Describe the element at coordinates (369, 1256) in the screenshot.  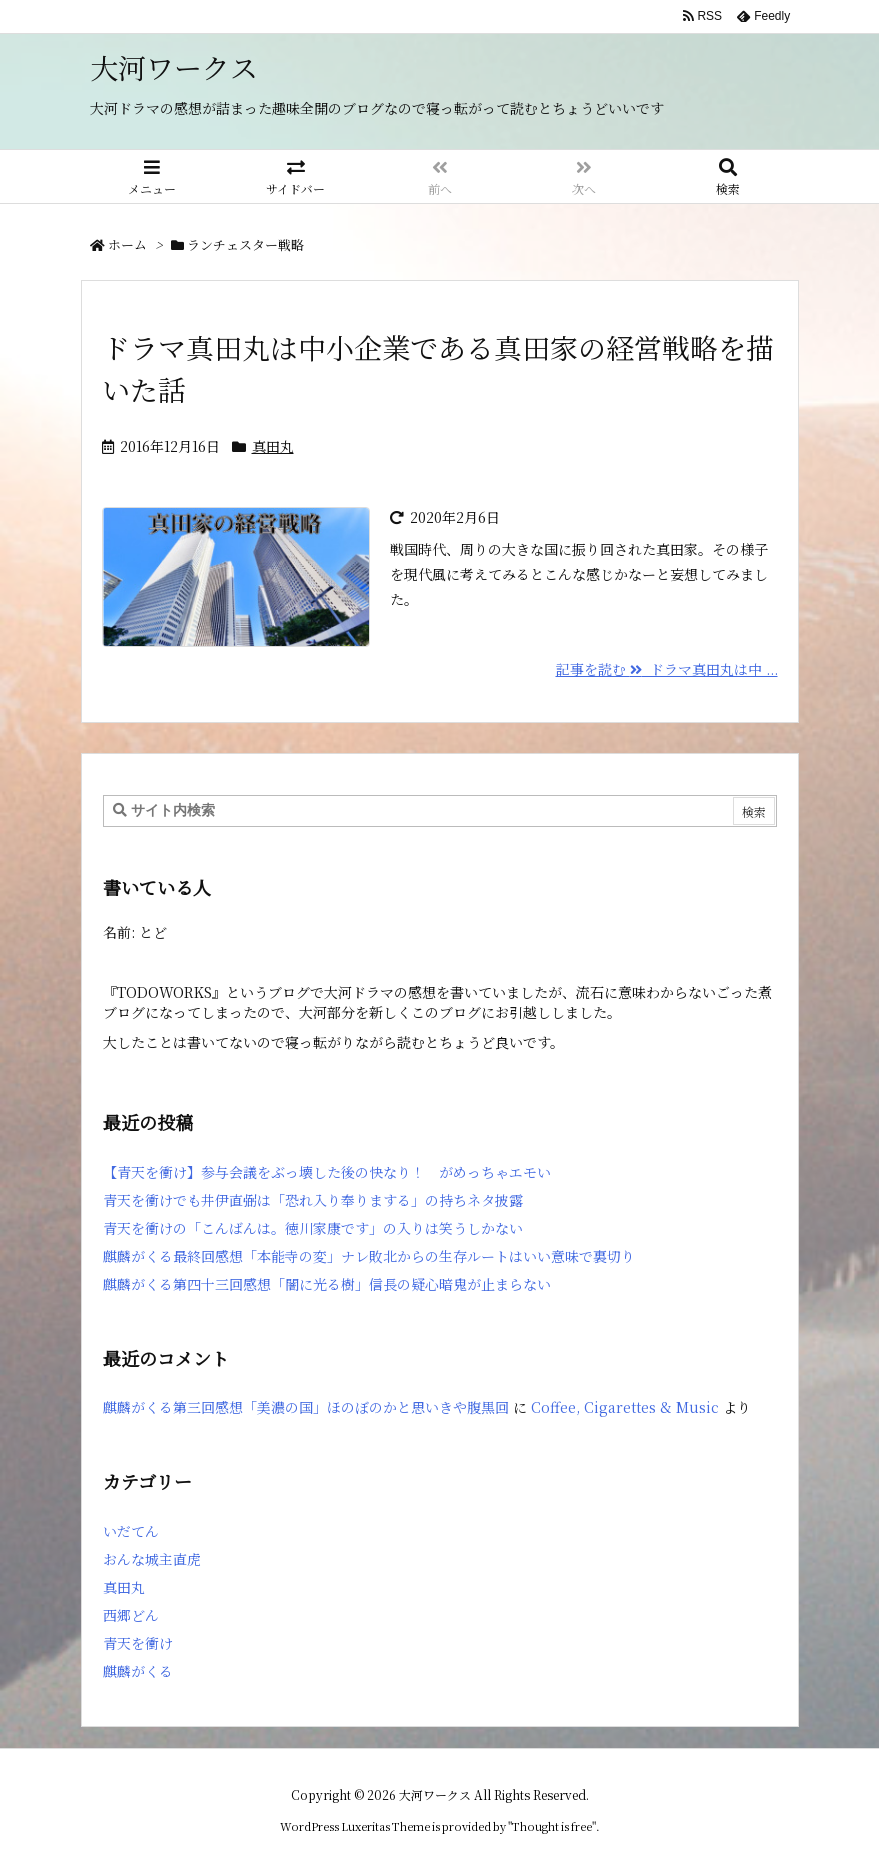
I see `麒麟がくる最終回感想「本能寺の変」ナレ敗北からの生存ルートはいい意味で裏切り` at that location.